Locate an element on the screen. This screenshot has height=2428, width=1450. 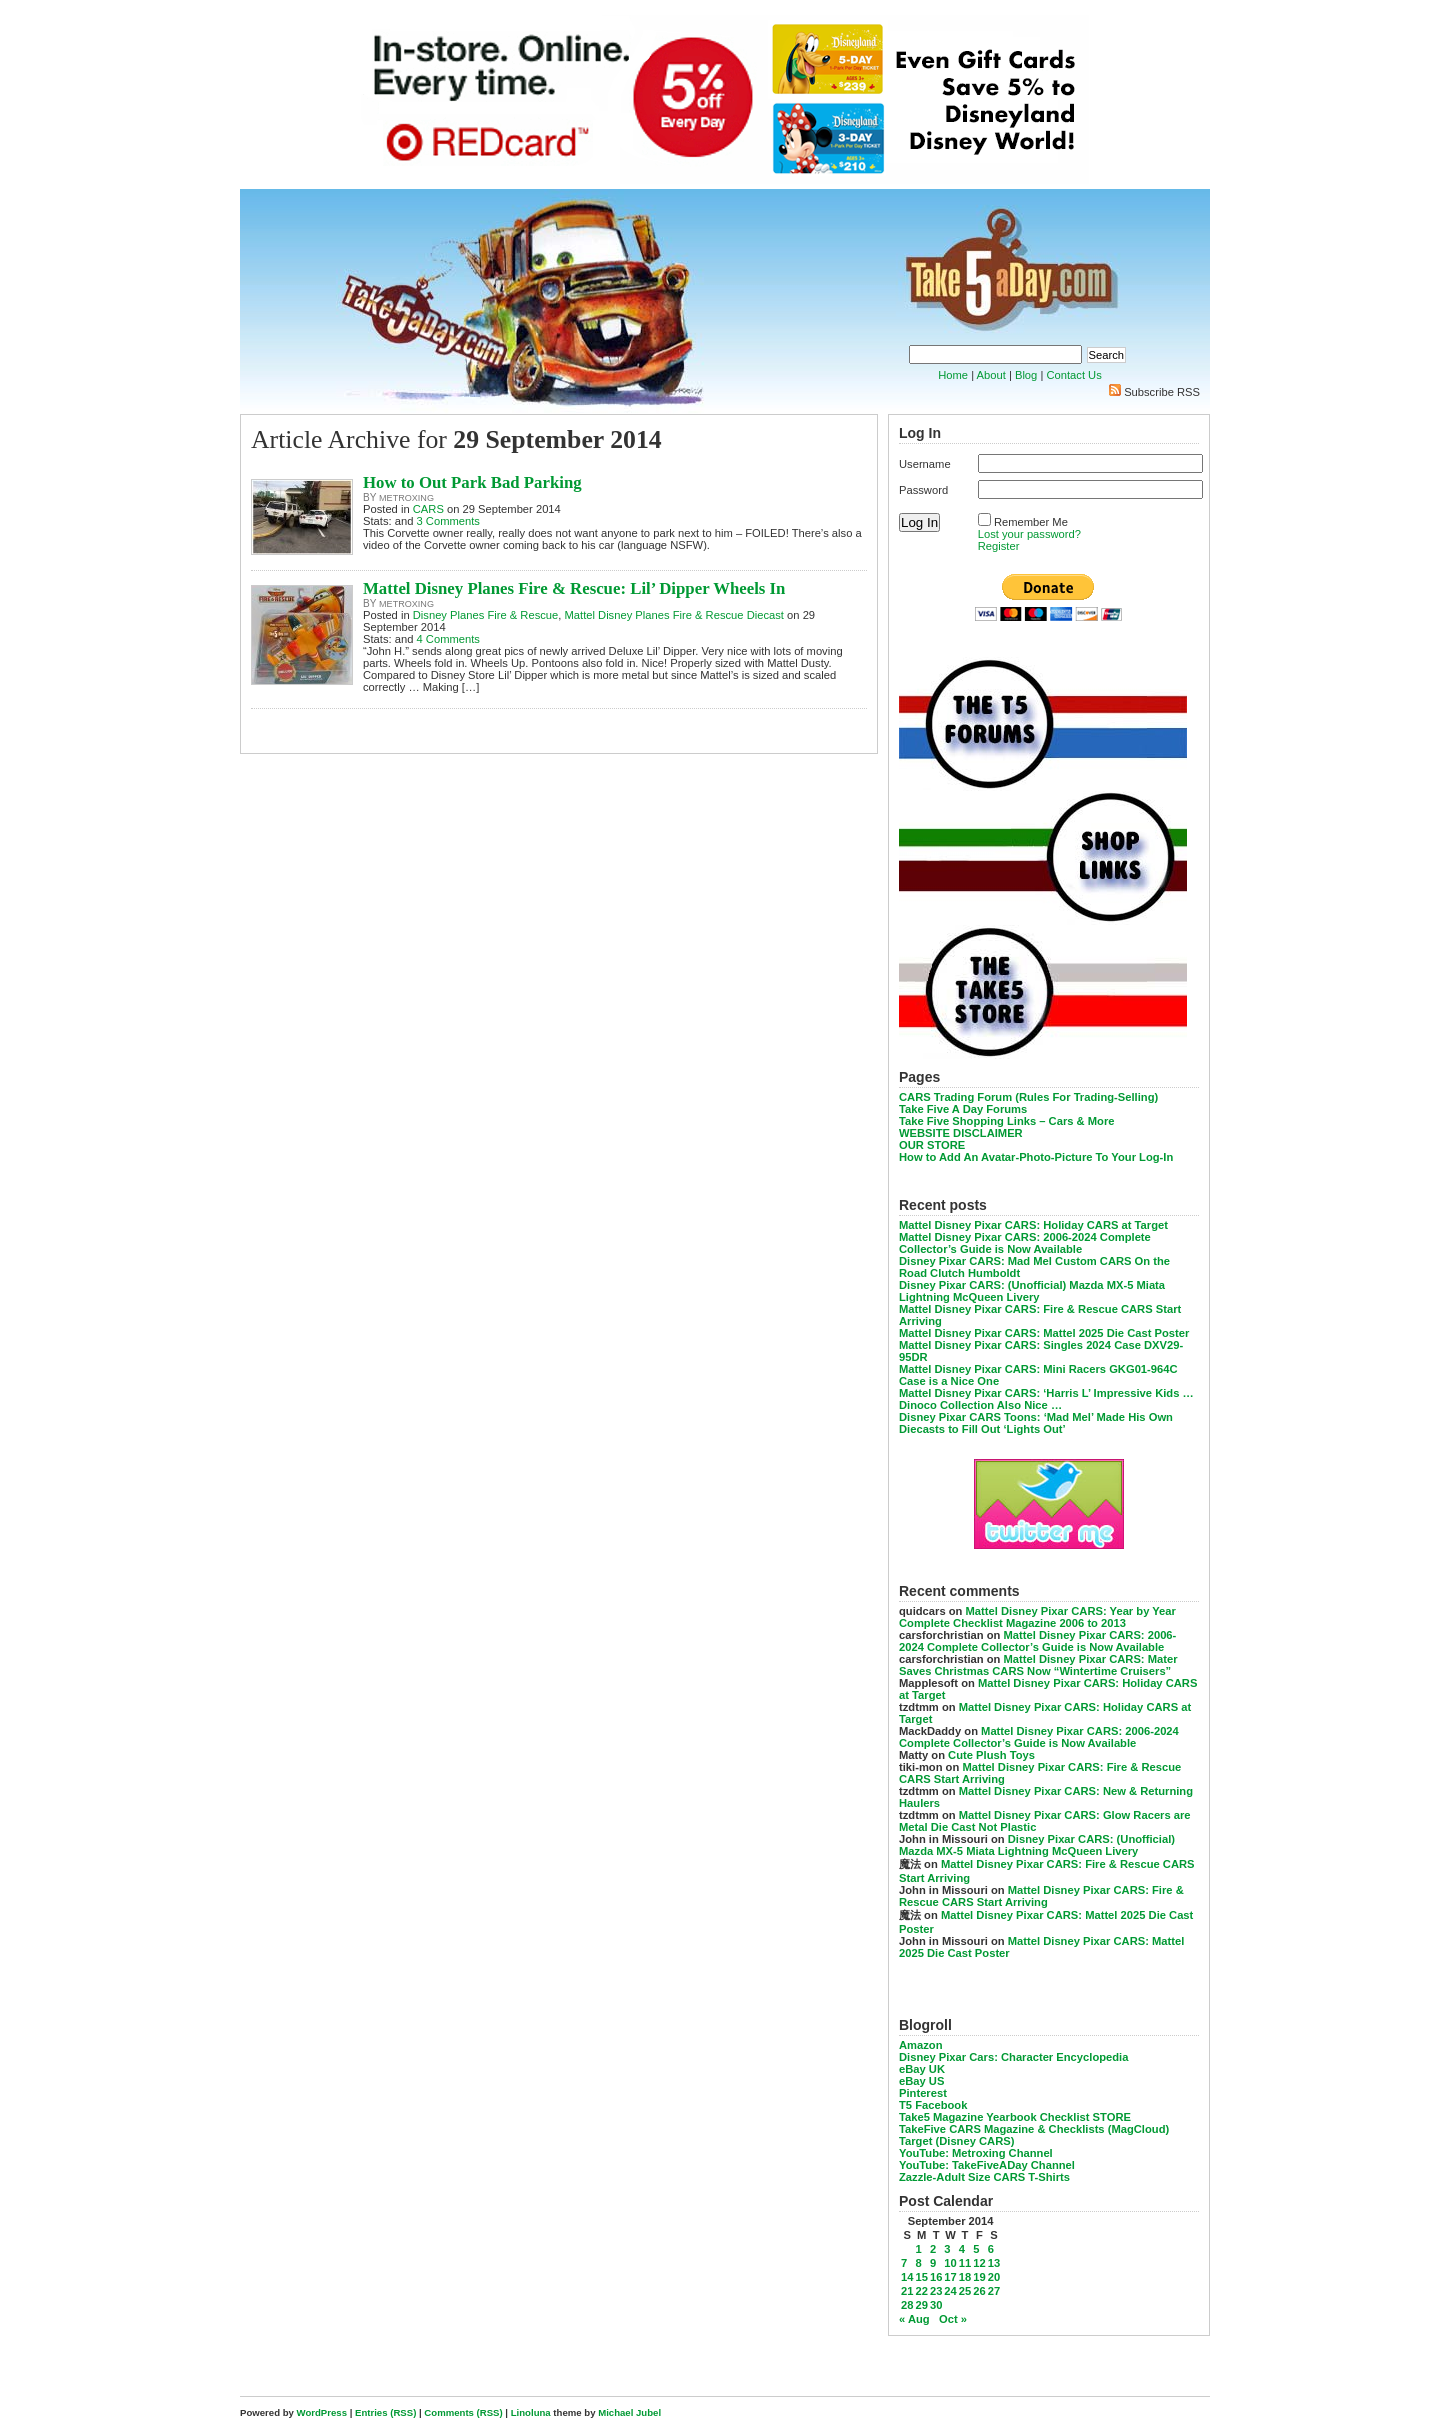
27 [Posts published on September 27, 2014] is located at coordinates (994, 2291).